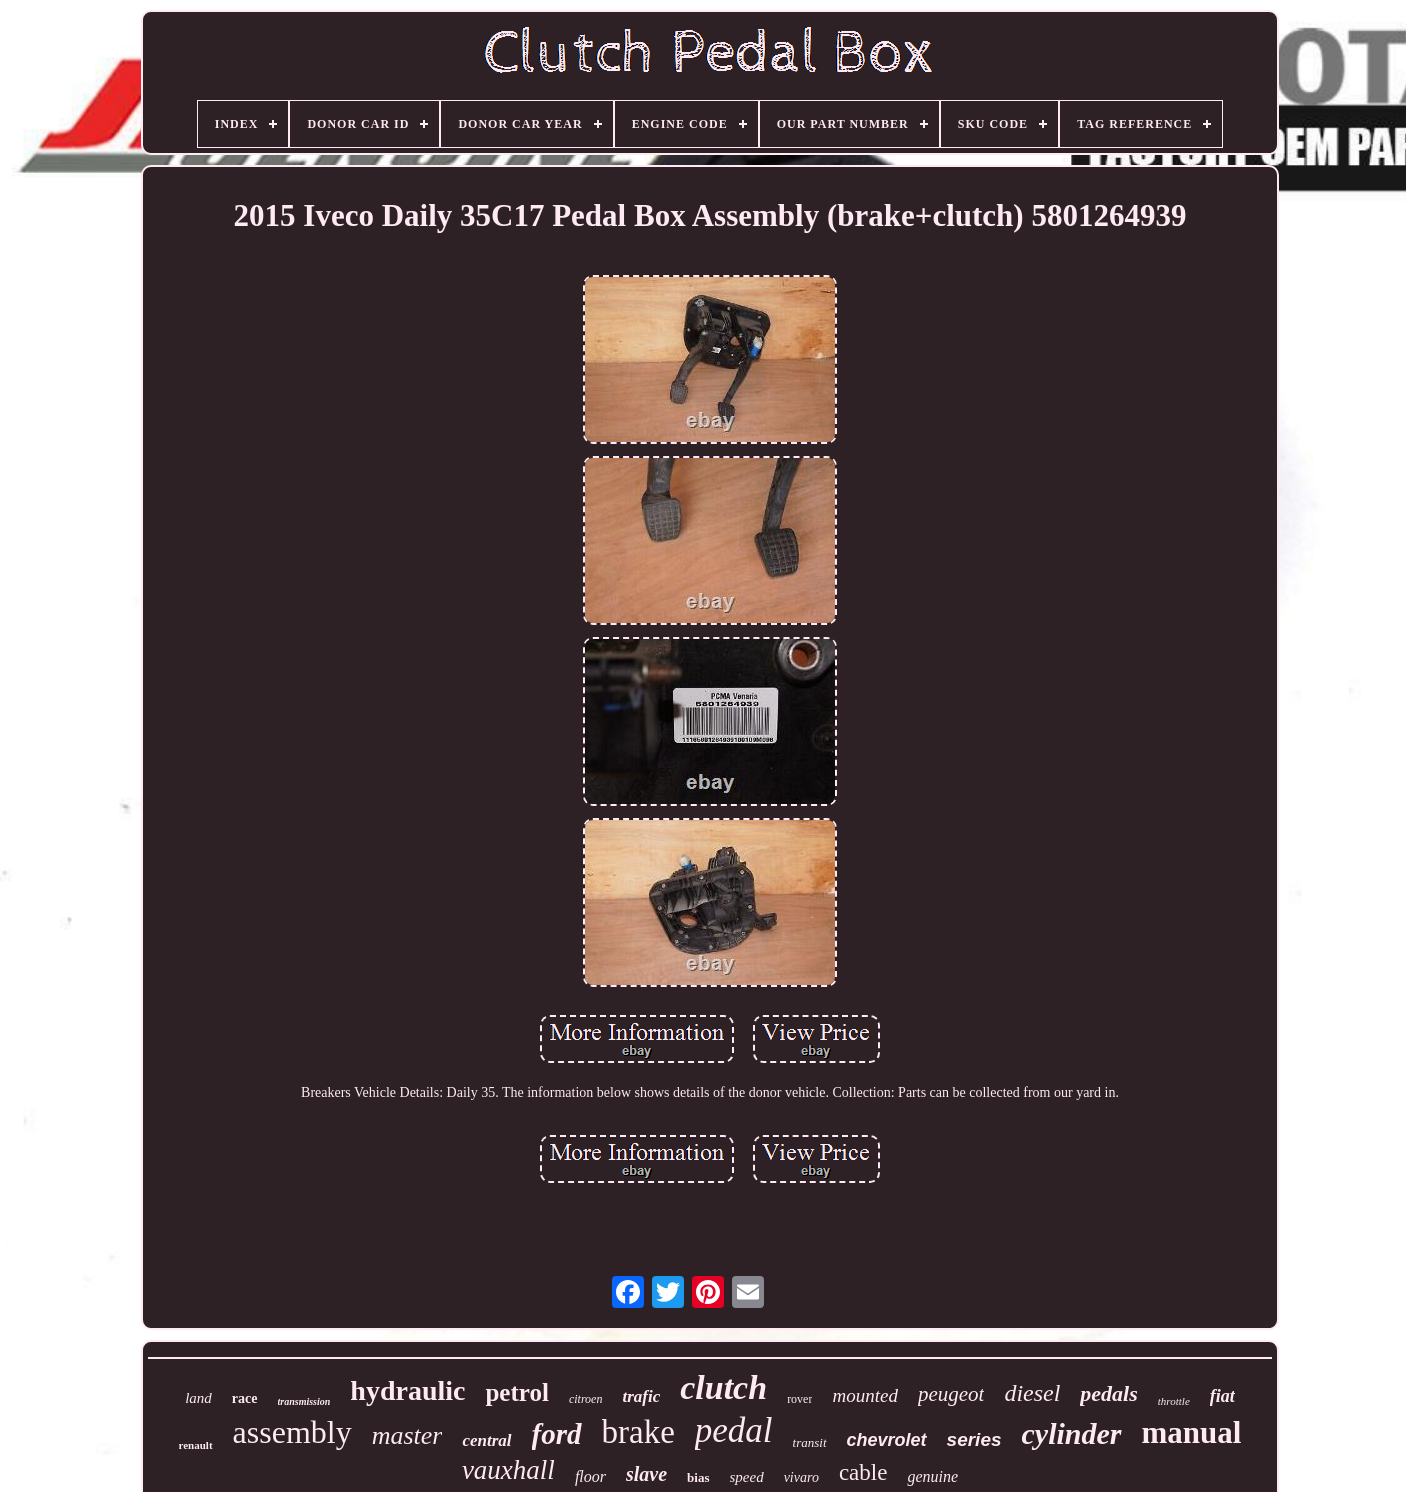 The image size is (1406, 1492). What do you see at coordinates (864, 1395) in the screenshot?
I see `mounted` at bounding box center [864, 1395].